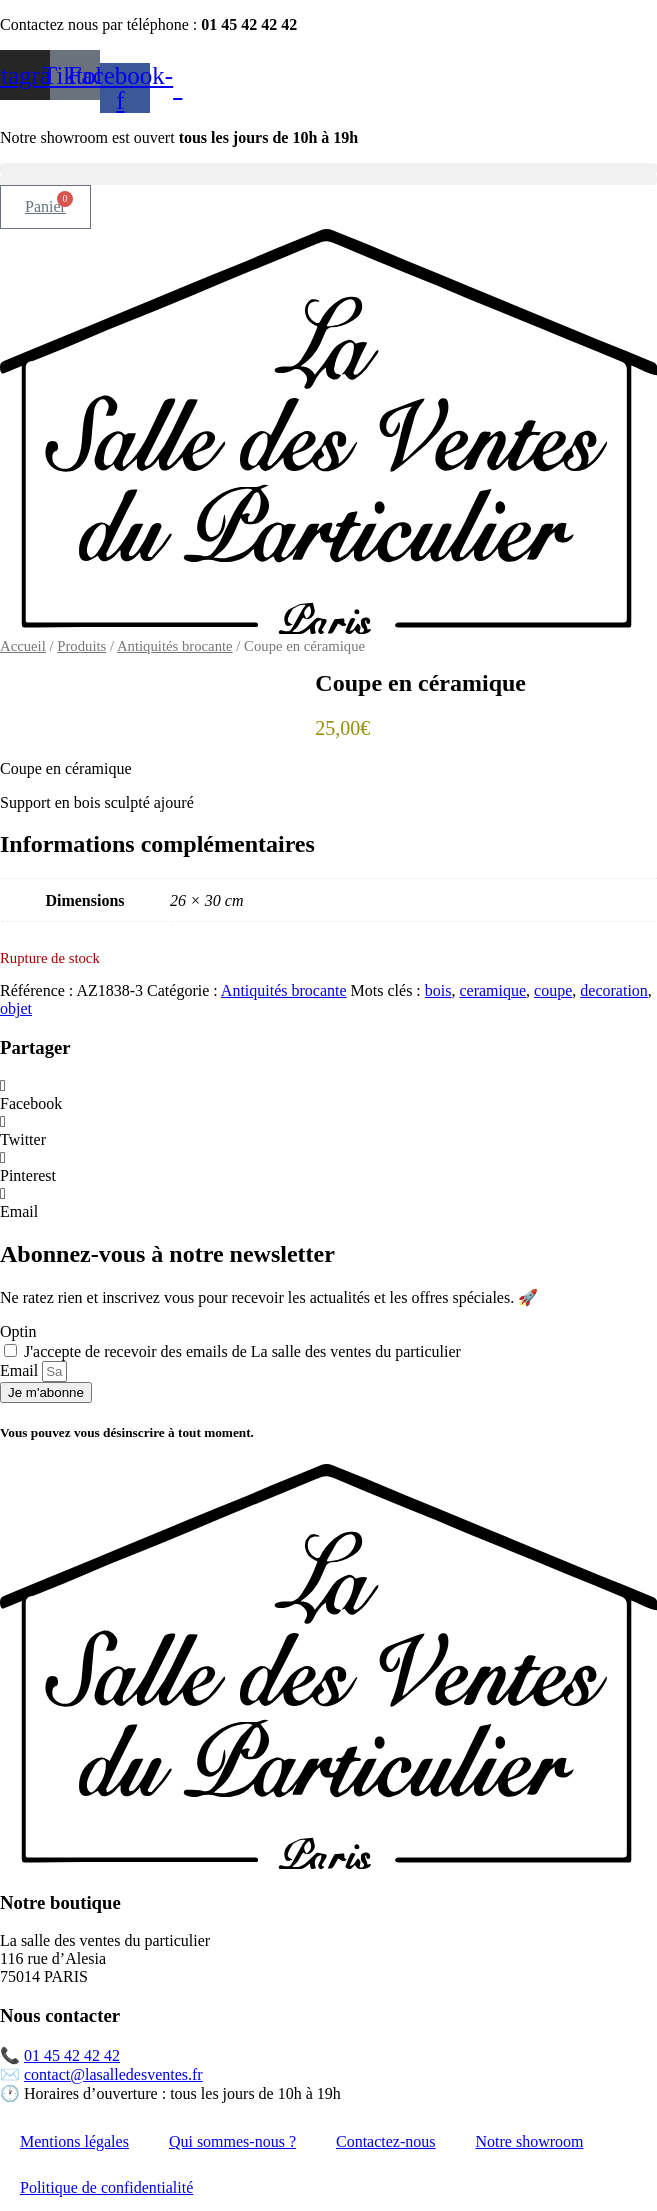 Image resolution: width=657 pixels, height=2211 pixels. I want to click on coupe, so click(553, 990).